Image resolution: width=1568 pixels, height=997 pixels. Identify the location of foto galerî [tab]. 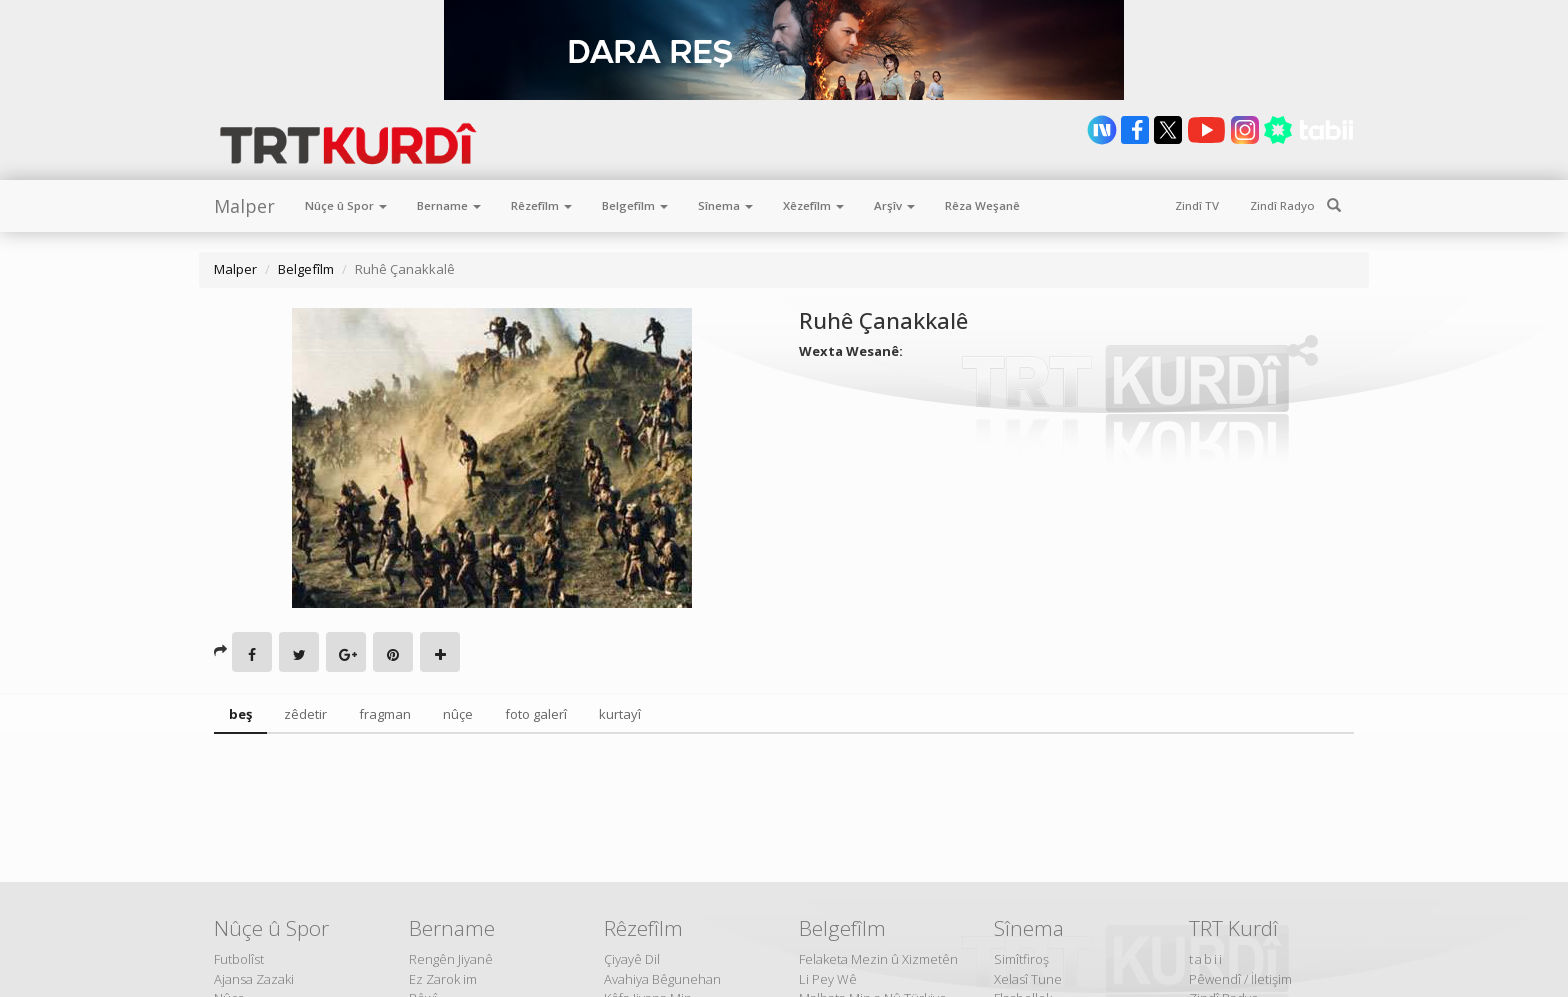
(536, 714).